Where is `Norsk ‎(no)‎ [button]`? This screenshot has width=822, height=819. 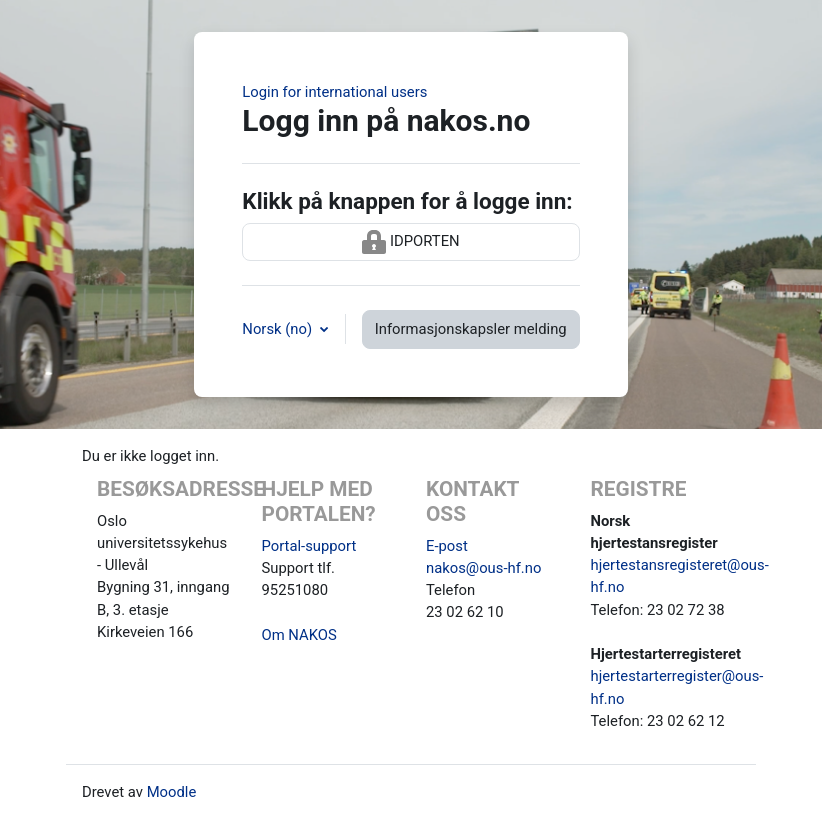 Norsk ‎(no)‎ [button] is located at coordinates (278, 329).